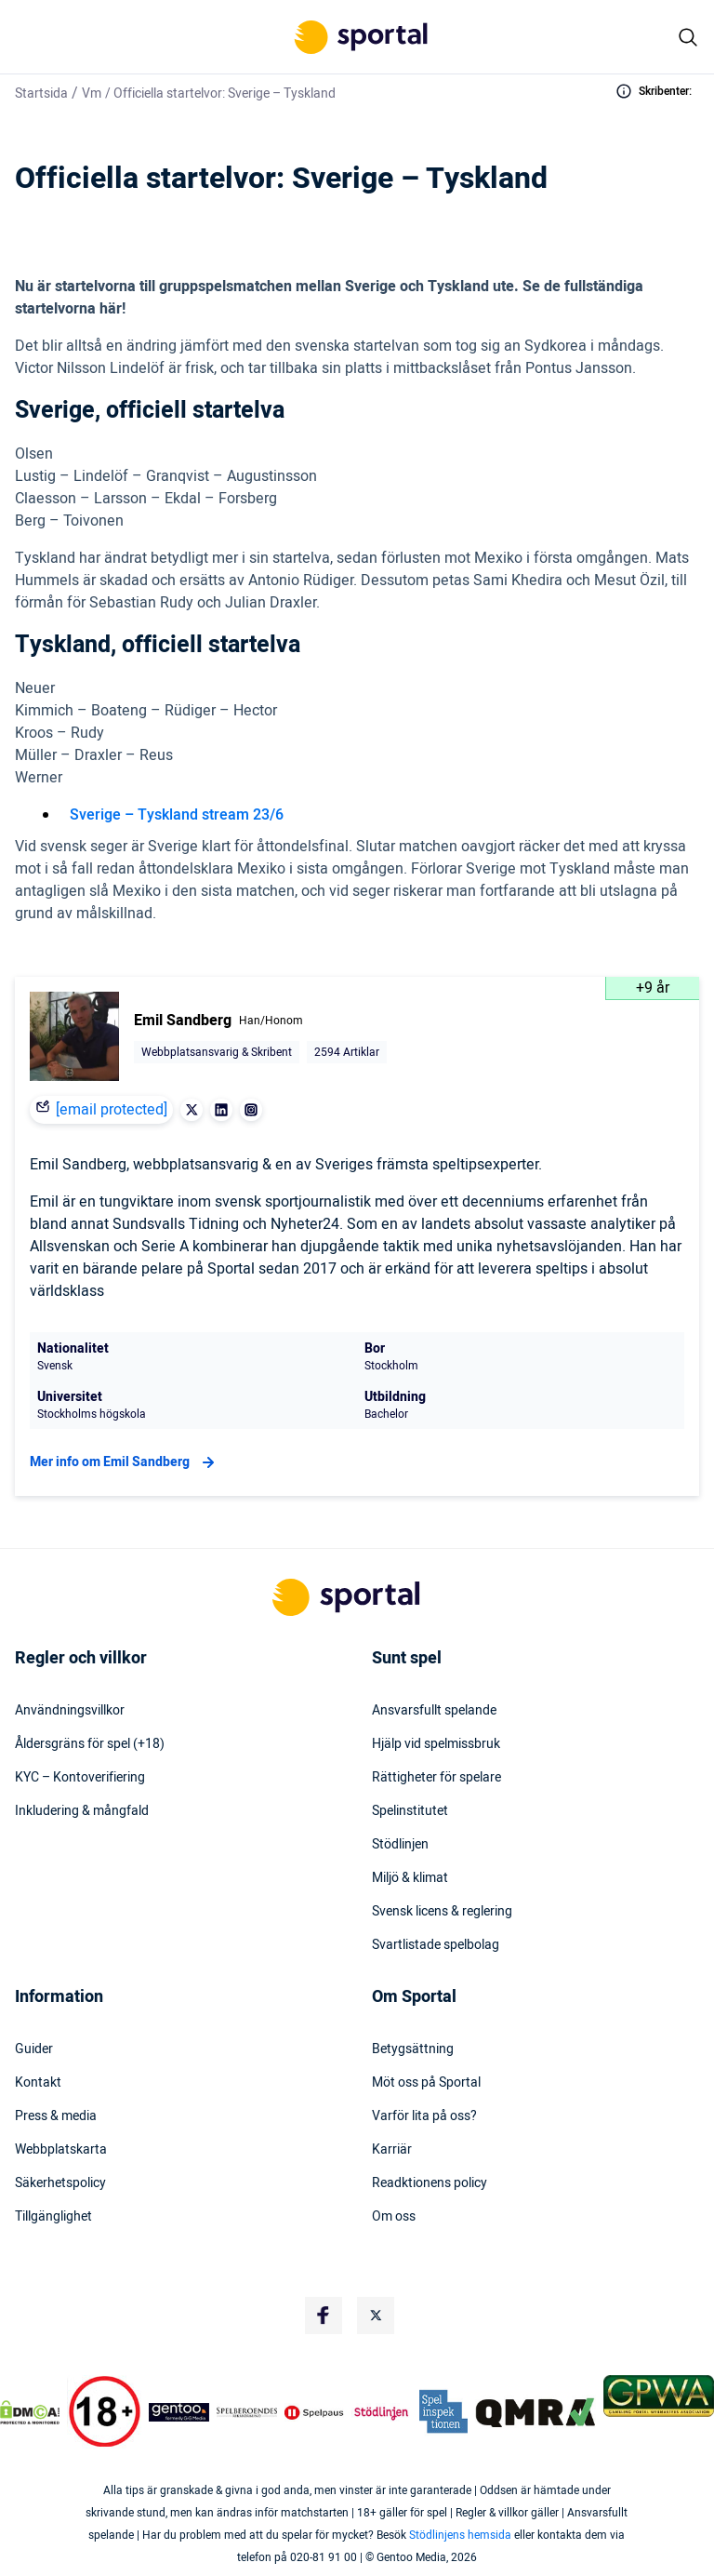 The width and height of the screenshot is (714, 2576). I want to click on Möt oss på Sportal, so click(426, 2083).